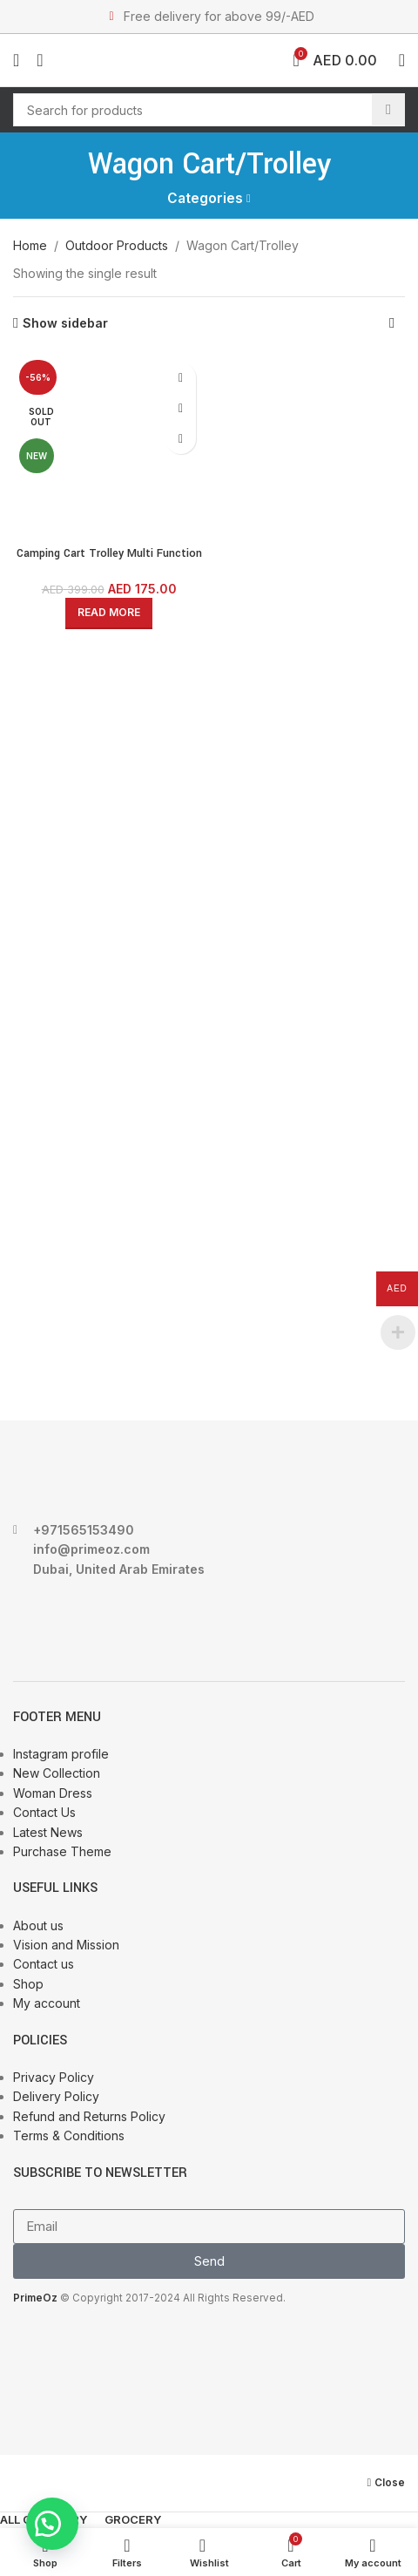 Image resolution: width=418 pixels, height=2576 pixels. Describe the element at coordinates (392, 323) in the screenshot. I see `[Shop order]` at that location.